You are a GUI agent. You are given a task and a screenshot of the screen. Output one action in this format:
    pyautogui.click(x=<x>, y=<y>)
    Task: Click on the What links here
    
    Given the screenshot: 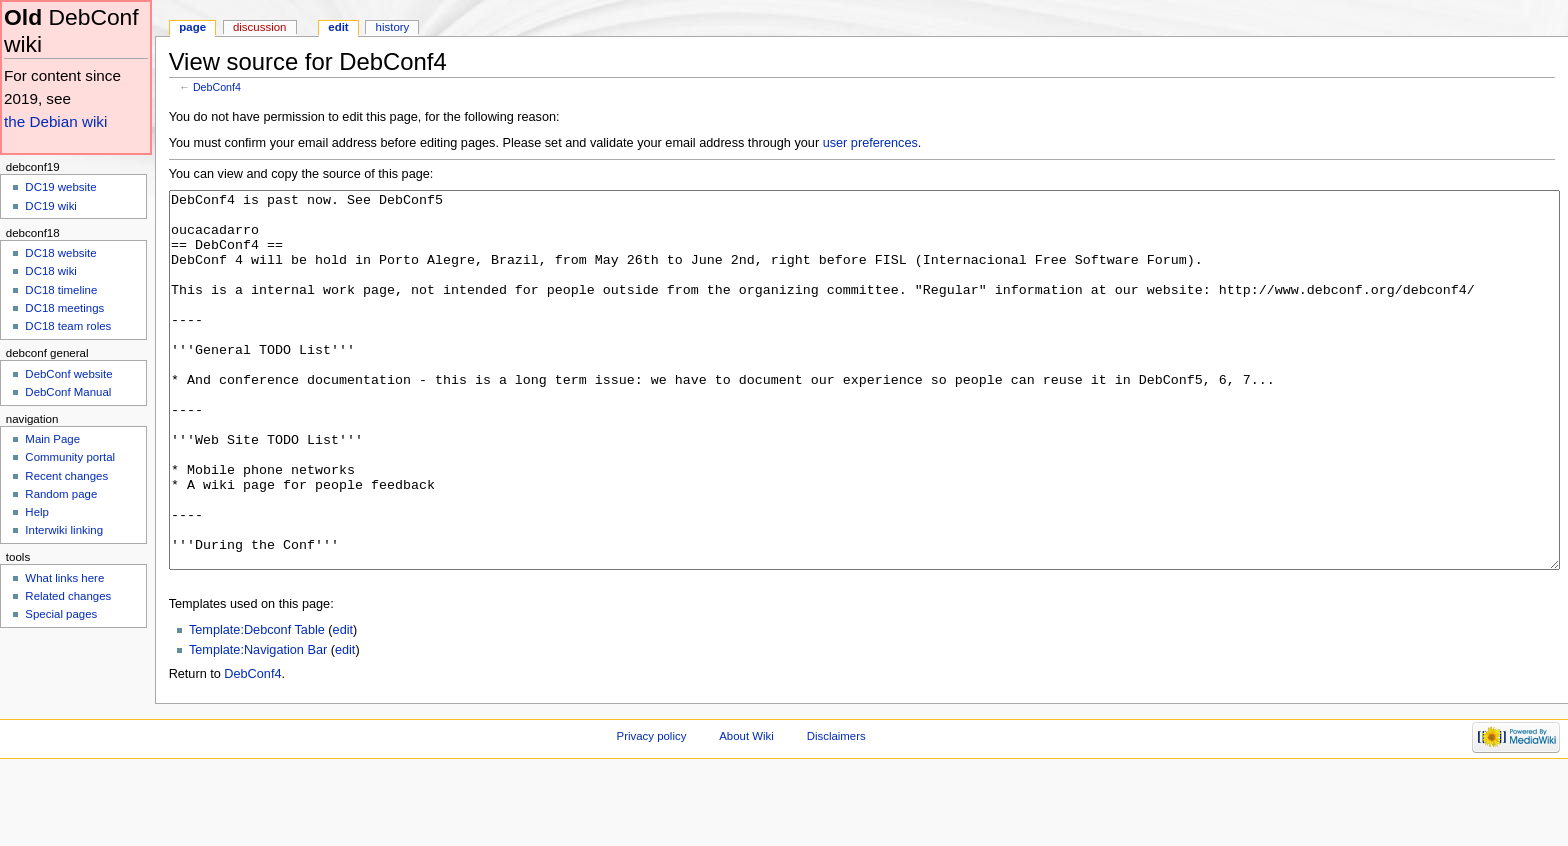 What is the action you would take?
    pyautogui.click(x=64, y=578)
    